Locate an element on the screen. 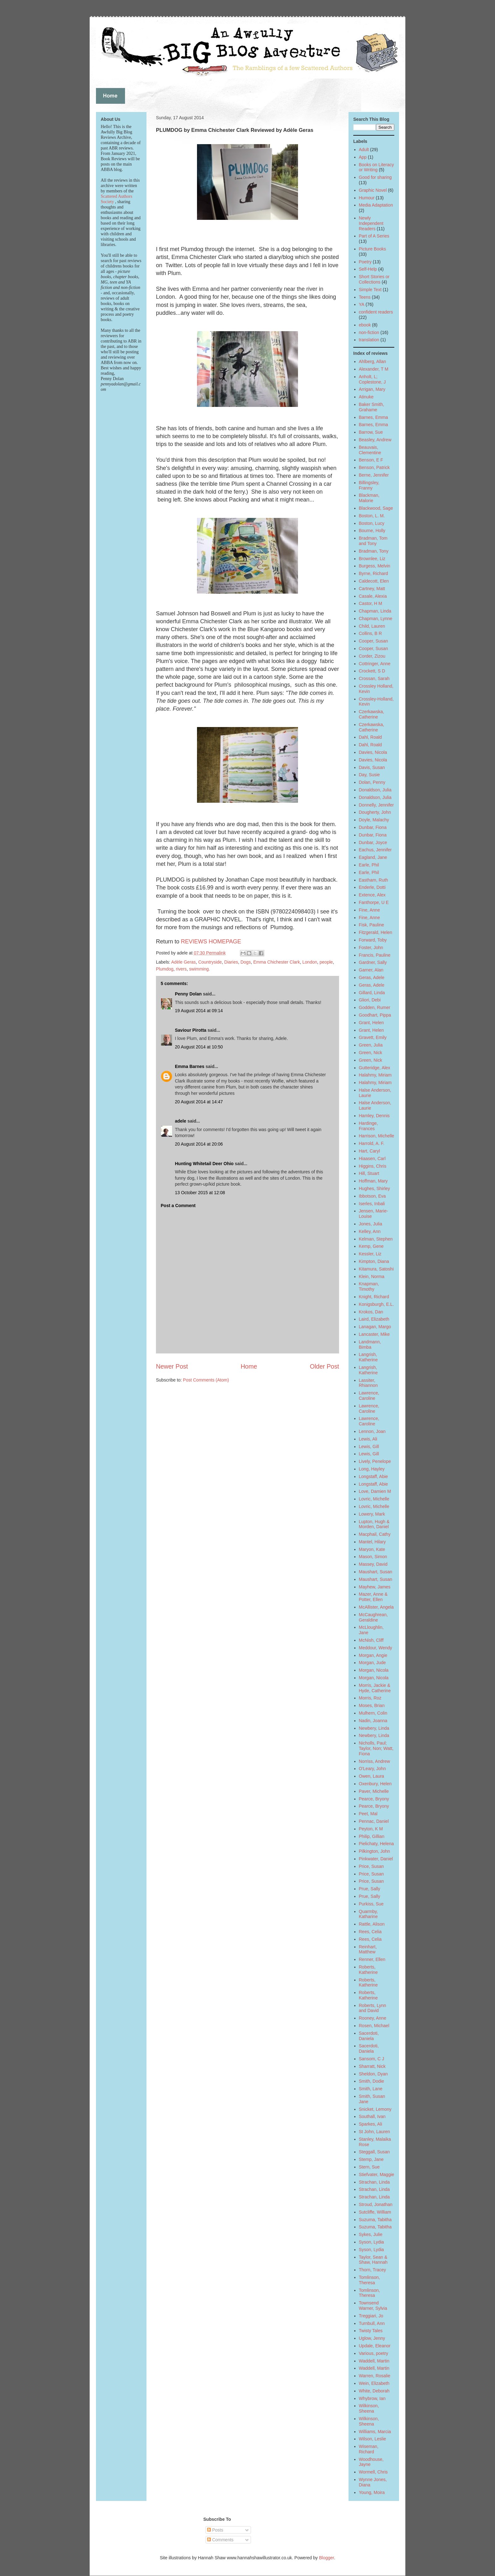 Image resolution: width=495 pixels, height=2576 pixels. Pinkwater, Daniel is located at coordinates (376, 1858).